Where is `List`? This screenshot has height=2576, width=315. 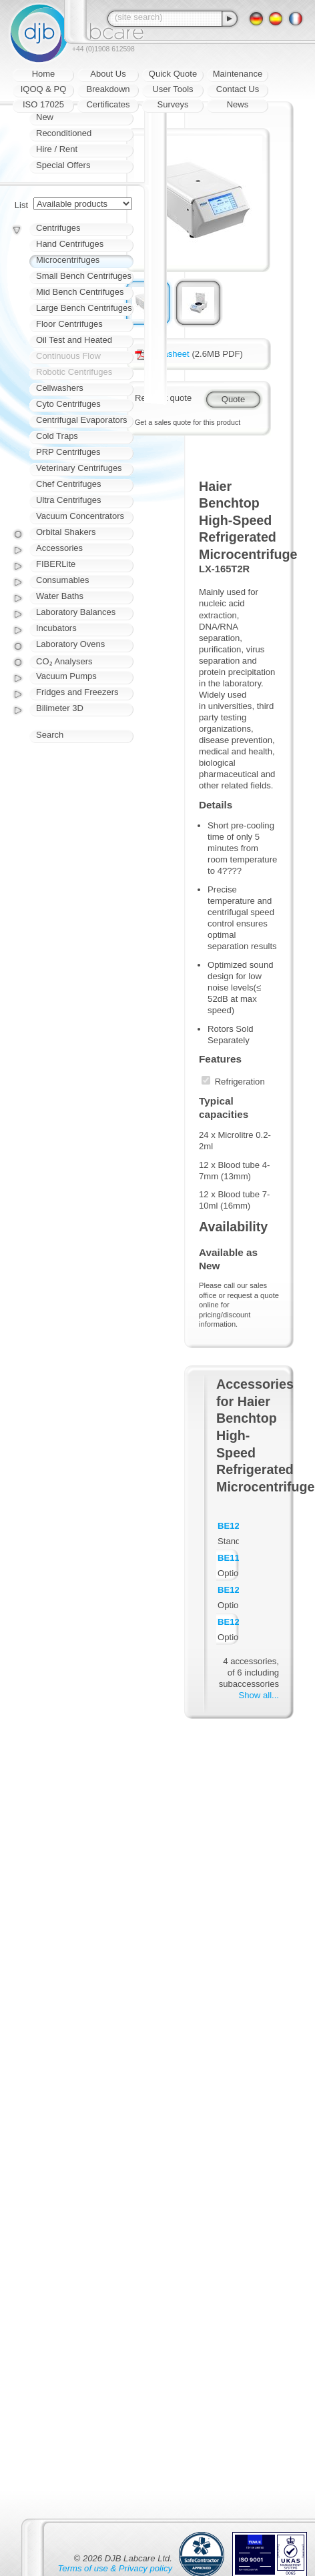 List is located at coordinates (21, 205).